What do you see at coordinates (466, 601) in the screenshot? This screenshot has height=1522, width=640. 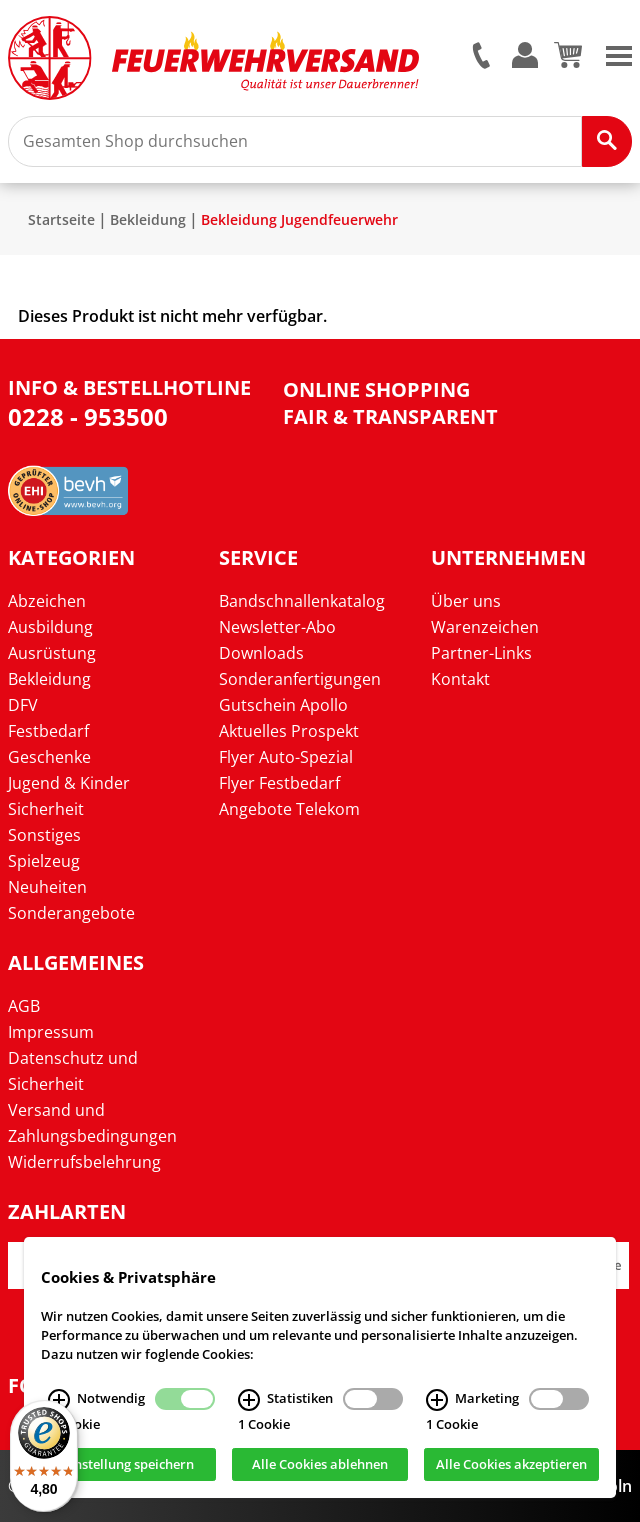 I see `Über uns` at bounding box center [466, 601].